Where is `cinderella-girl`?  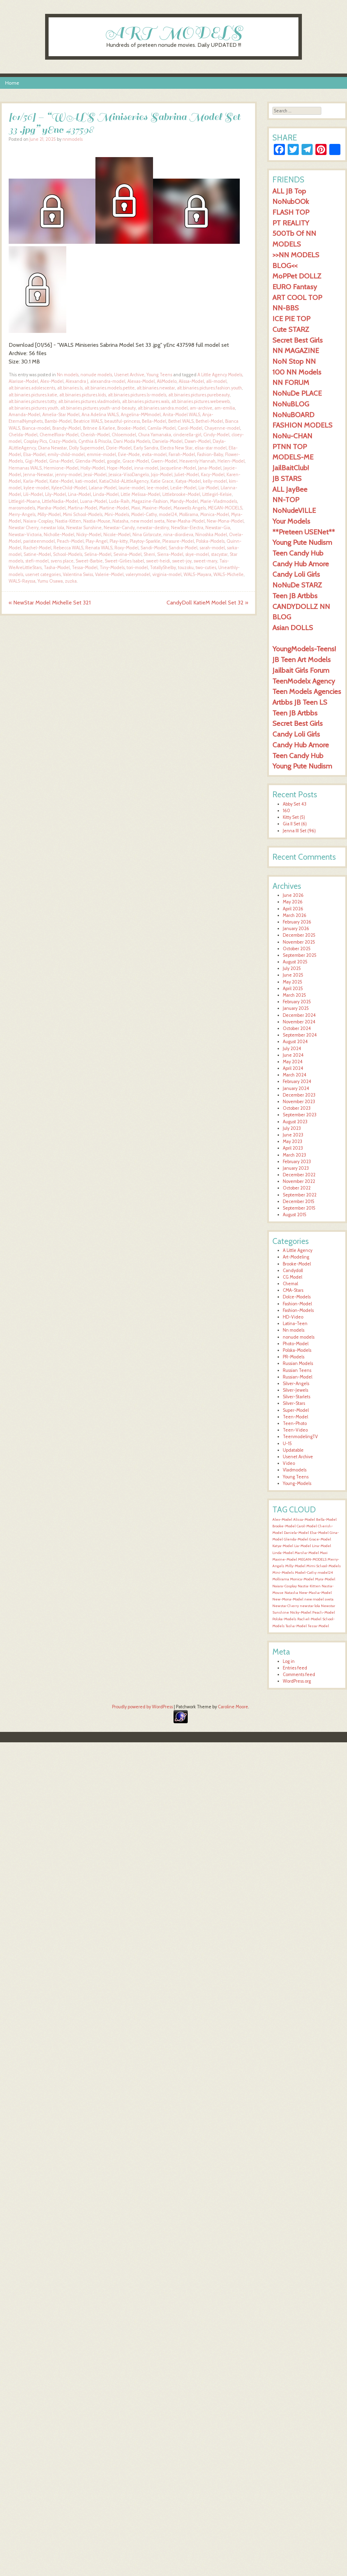
cinderella-girl is located at coordinates (187, 434).